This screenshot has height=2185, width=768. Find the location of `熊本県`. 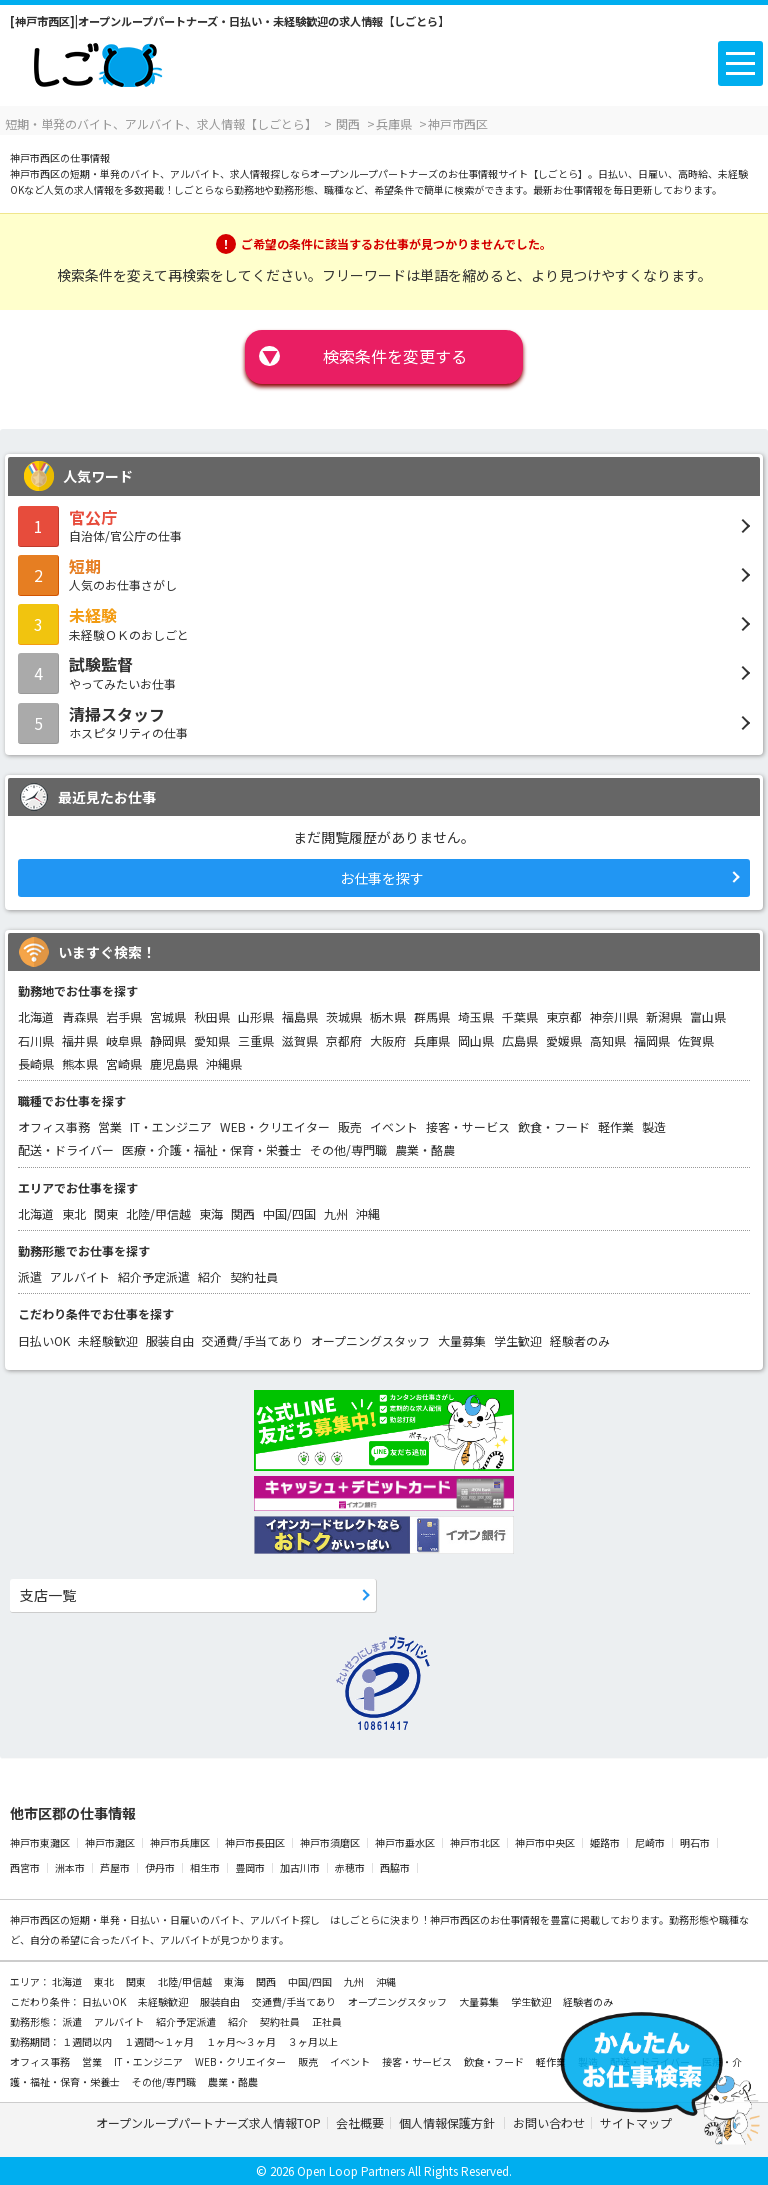

熊本県 is located at coordinates (80, 1063).